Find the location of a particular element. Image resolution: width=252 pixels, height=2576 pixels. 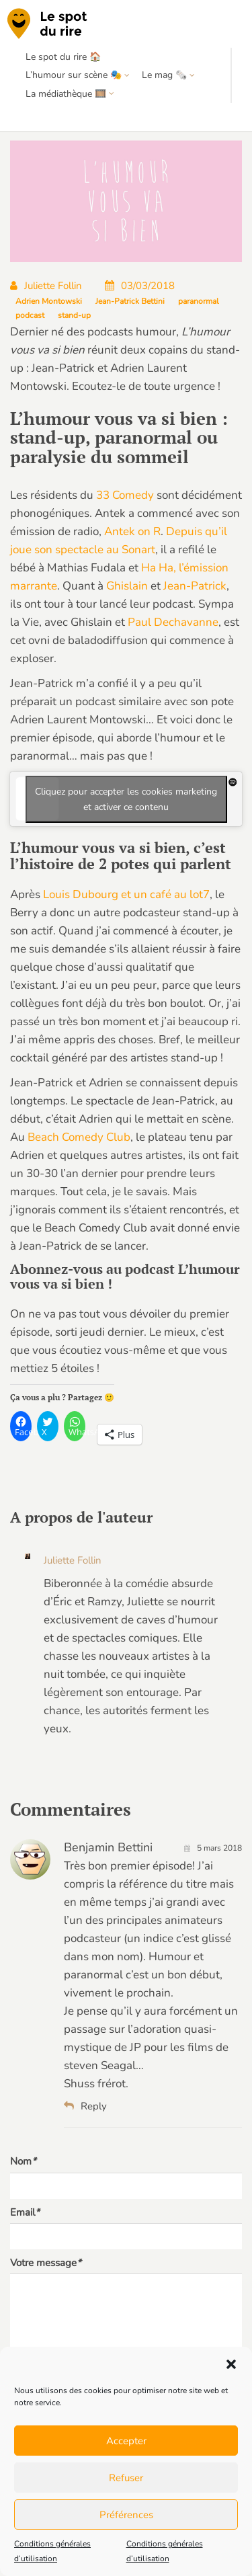

33 Comedy is located at coordinates (125, 495).